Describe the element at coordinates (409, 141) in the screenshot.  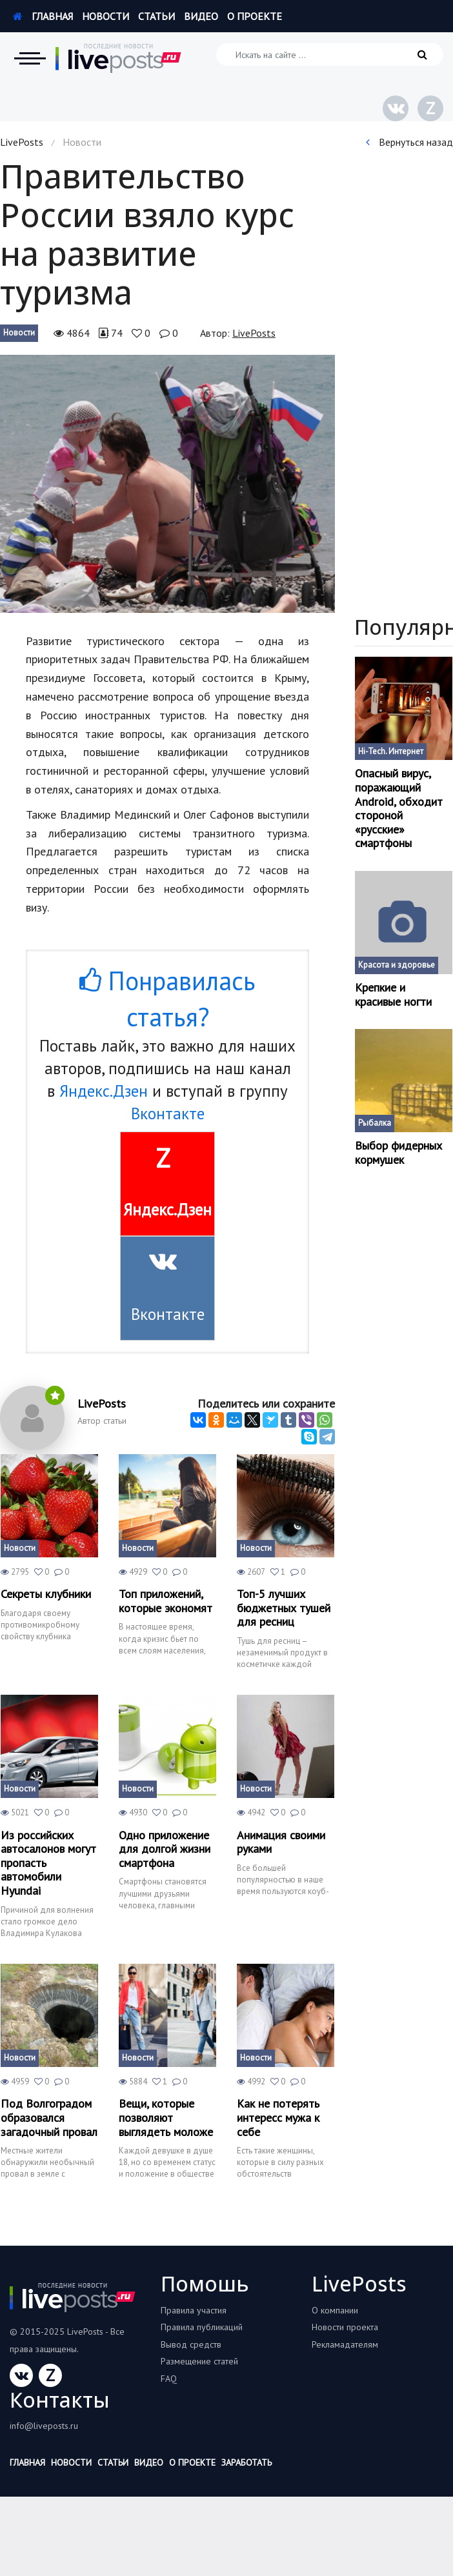
I see `Вернуться назад` at that location.